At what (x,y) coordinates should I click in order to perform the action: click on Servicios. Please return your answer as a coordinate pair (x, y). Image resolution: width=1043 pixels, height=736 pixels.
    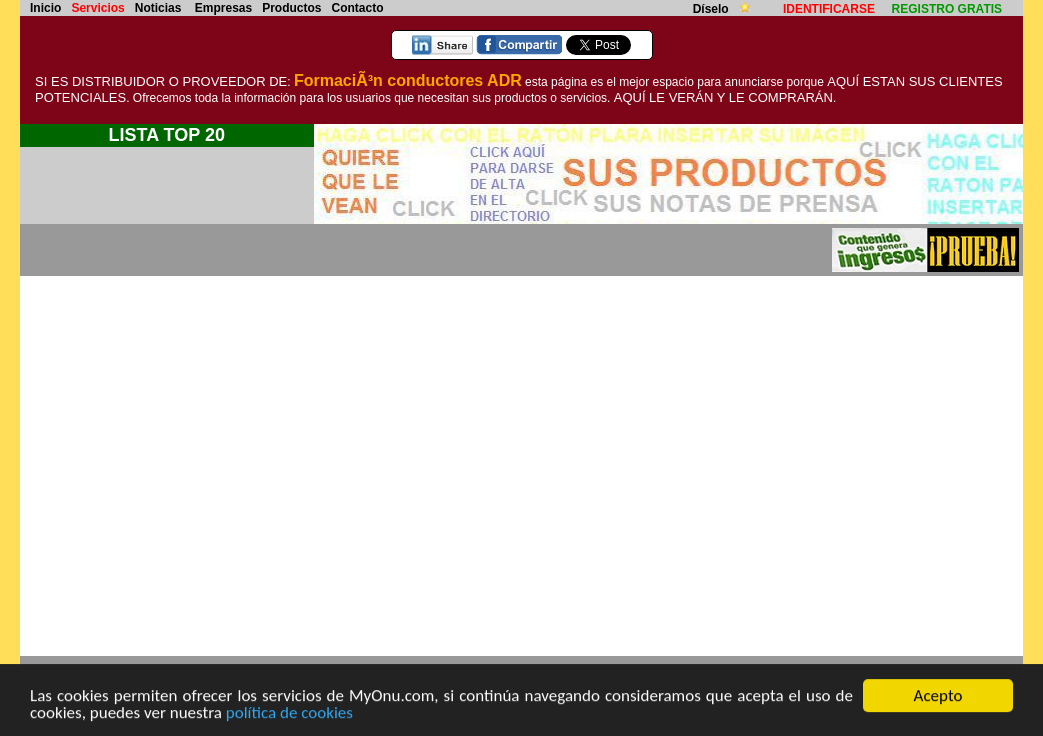
    Looking at the image, I should click on (97, 8).